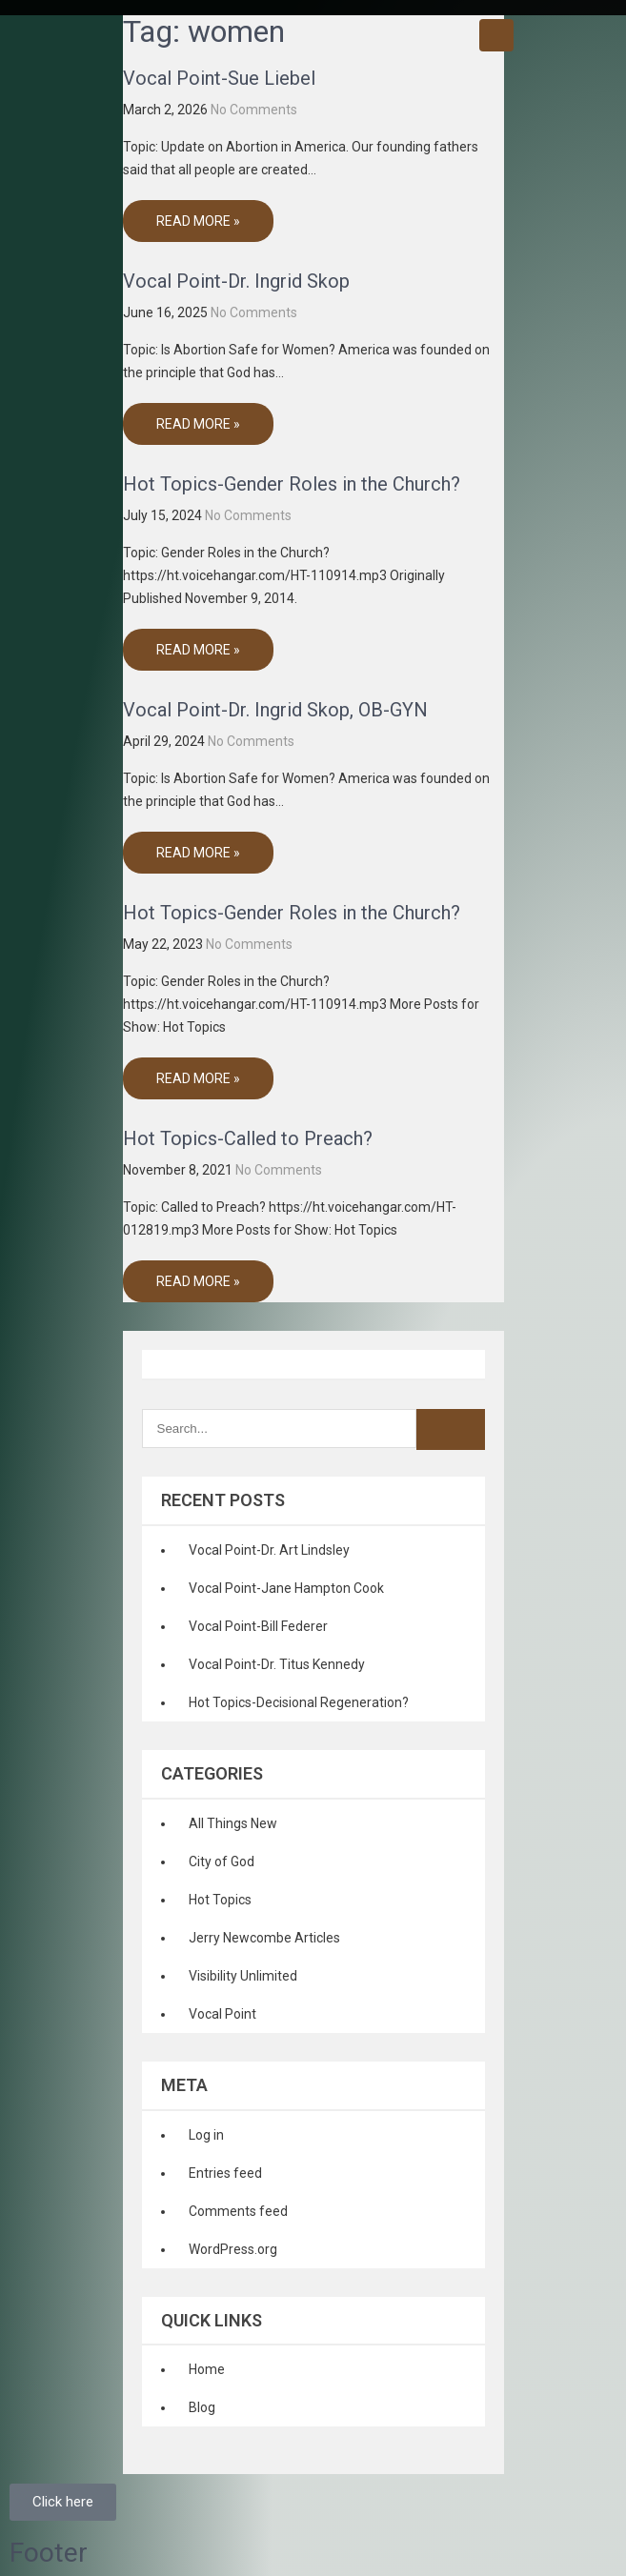 The width and height of the screenshot is (626, 2576). I want to click on Vocal Point-Dr. Titus Kennedy, so click(277, 1664).